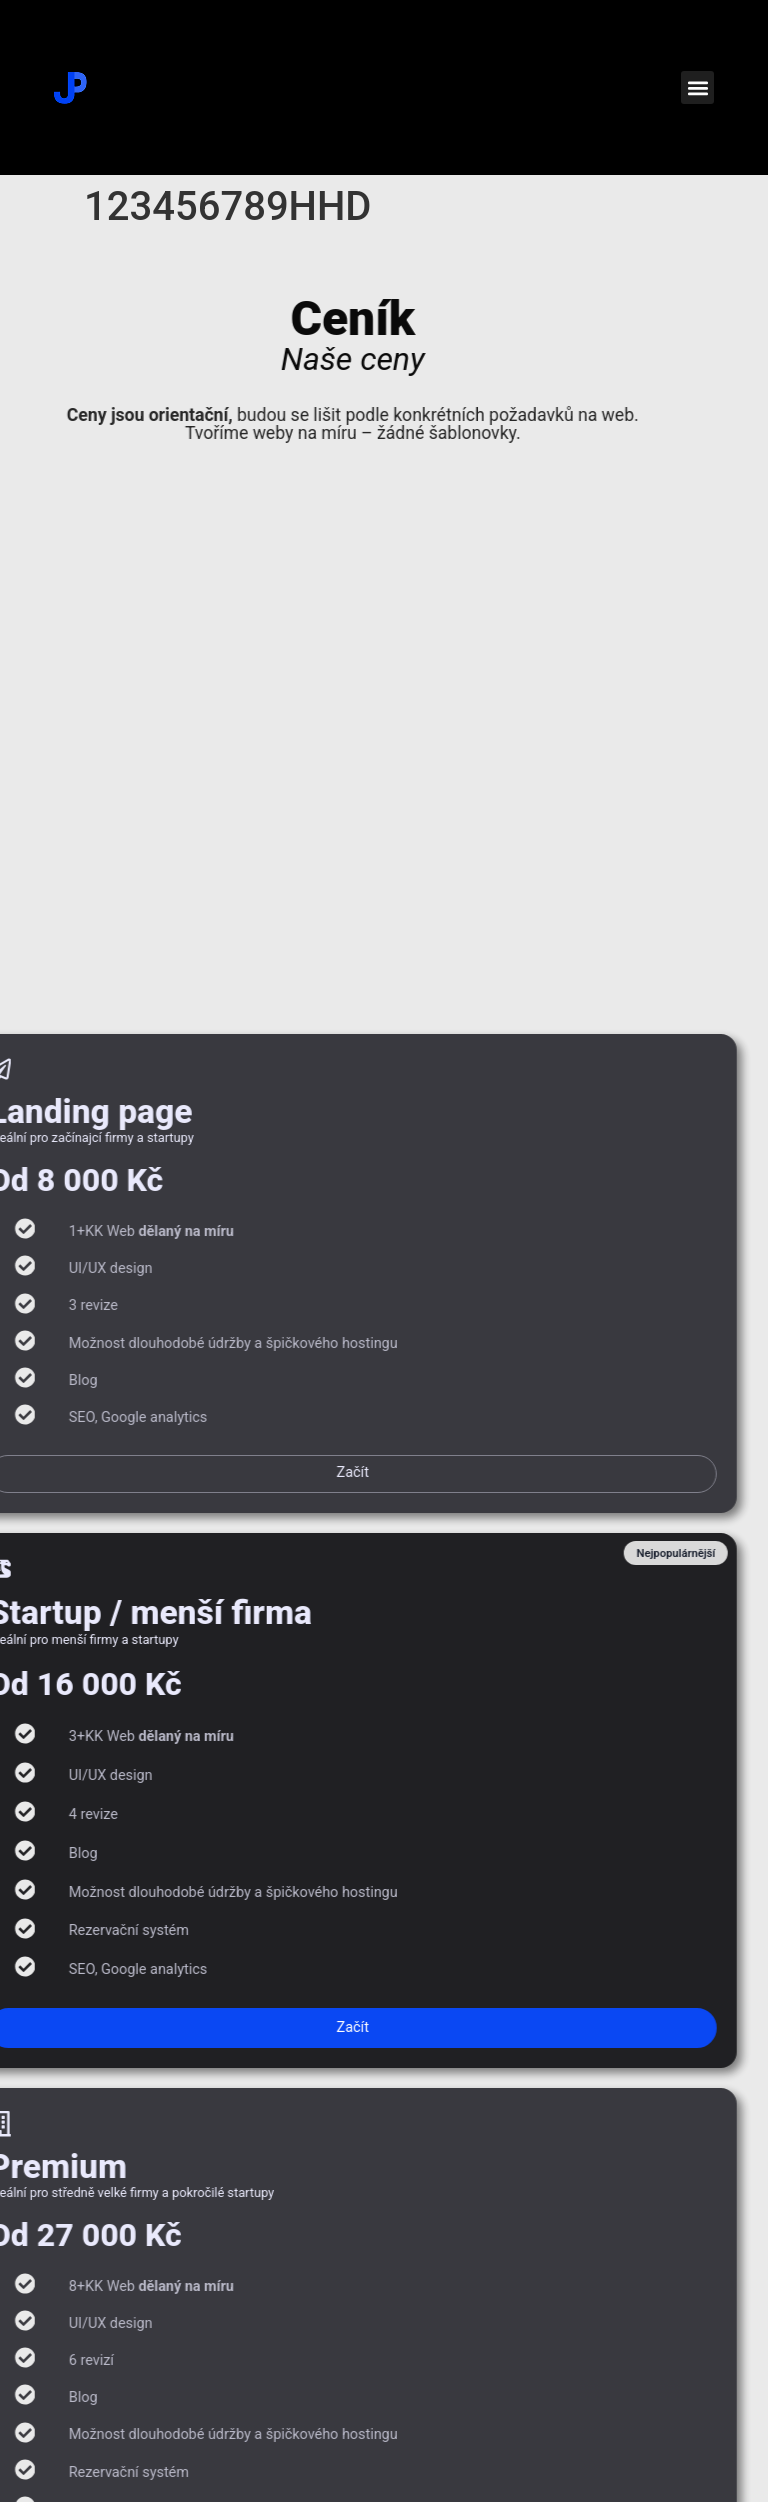  What do you see at coordinates (697, 87) in the screenshot?
I see `[button]` at bounding box center [697, 87].